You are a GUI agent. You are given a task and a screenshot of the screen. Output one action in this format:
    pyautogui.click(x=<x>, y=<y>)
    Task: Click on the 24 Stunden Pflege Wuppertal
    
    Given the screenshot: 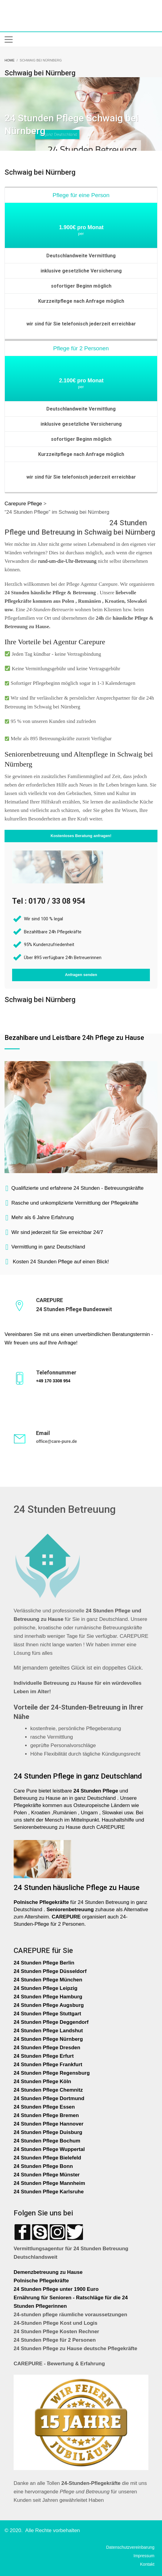 What is the action you would take?
    pyautogui.click(x=49, y=2149)
    